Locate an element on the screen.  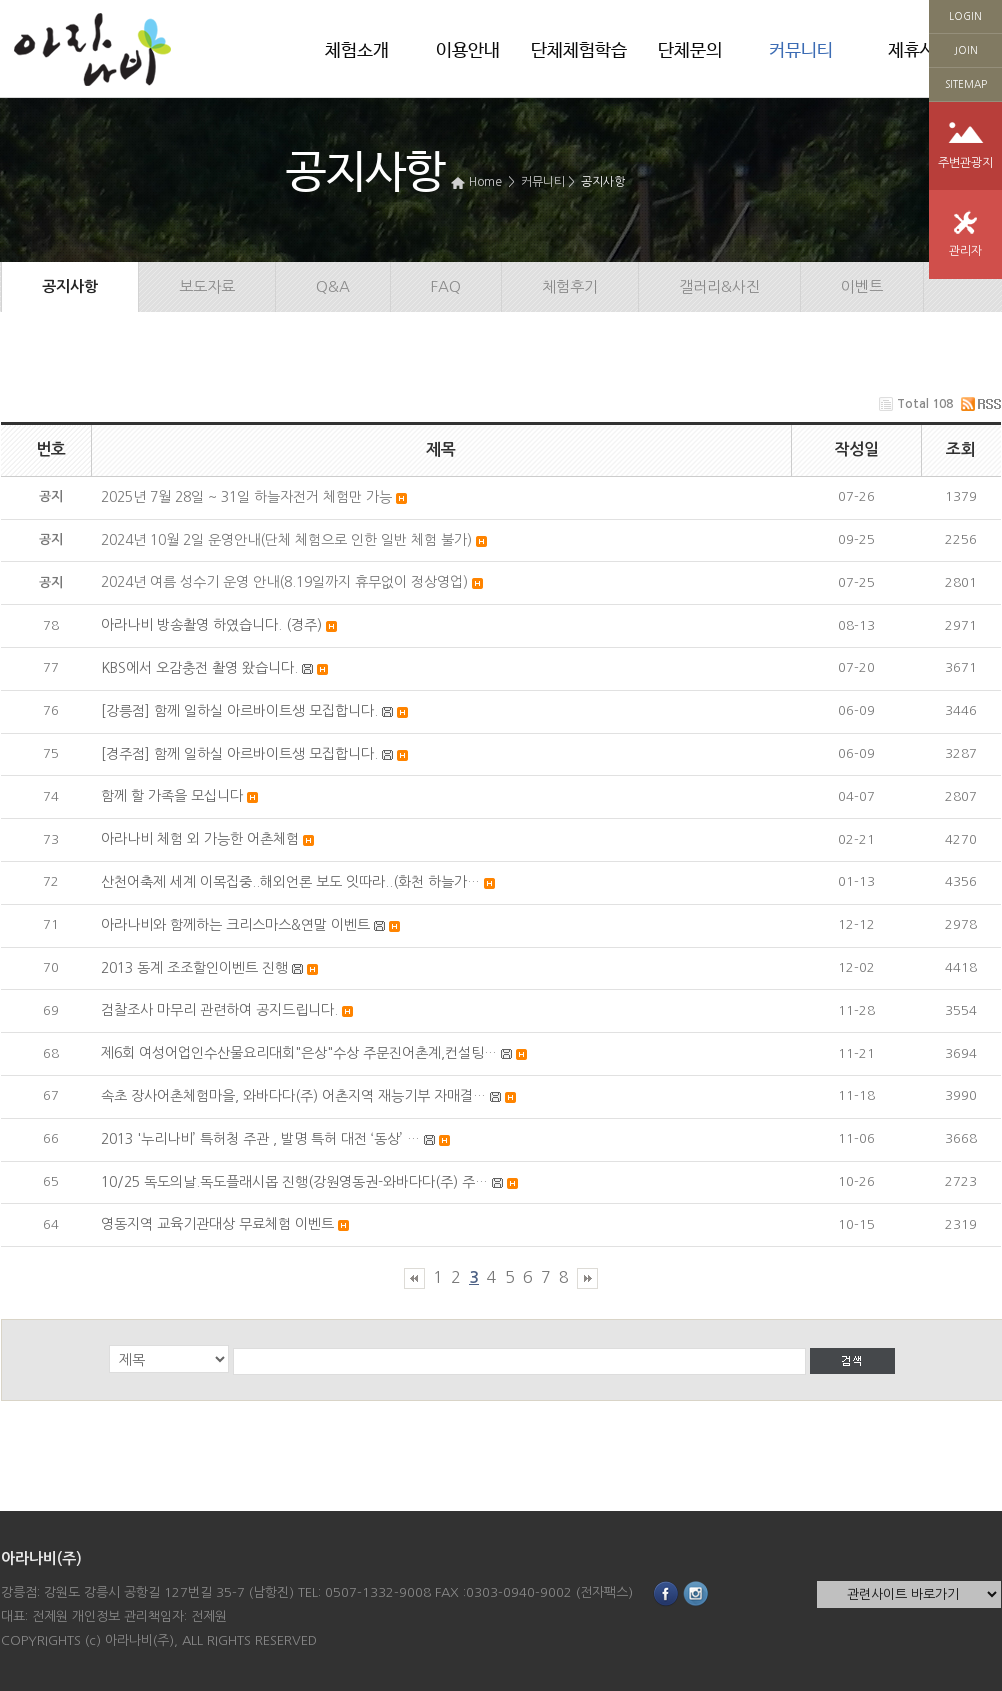
2013 동계 조조할인이벤트 진행 is located at coordinates (194, 968).